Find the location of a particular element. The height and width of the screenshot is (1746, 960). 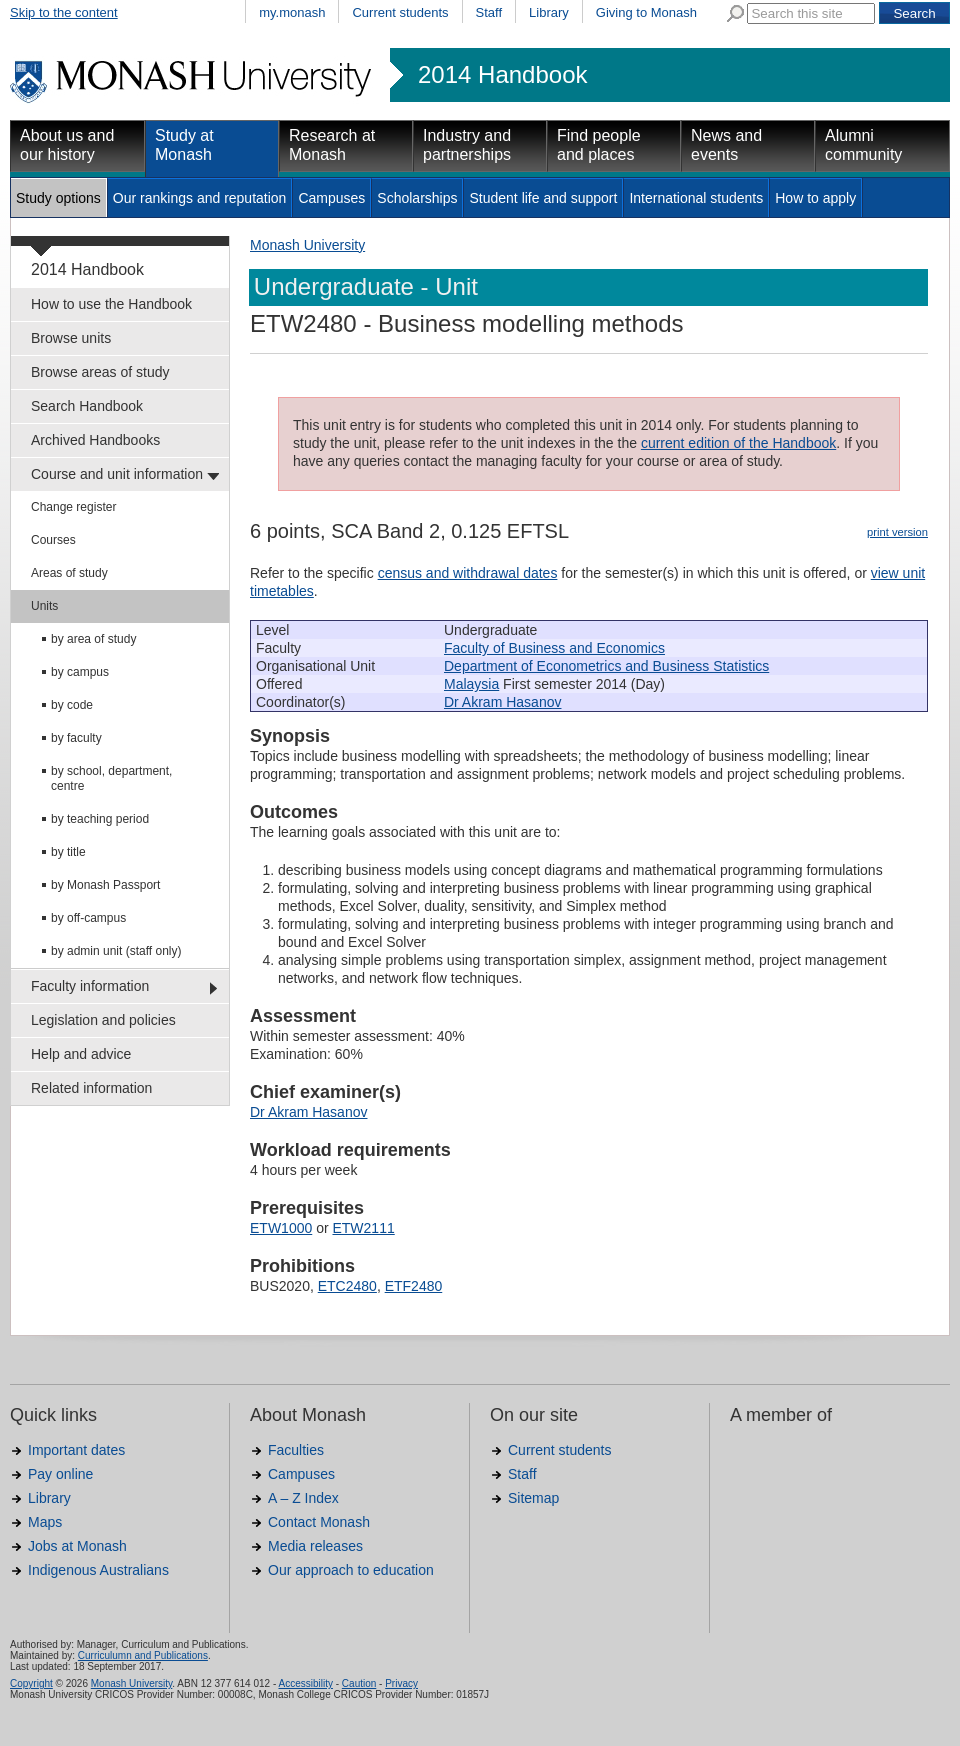

Units is located at coordinates (44, 606).